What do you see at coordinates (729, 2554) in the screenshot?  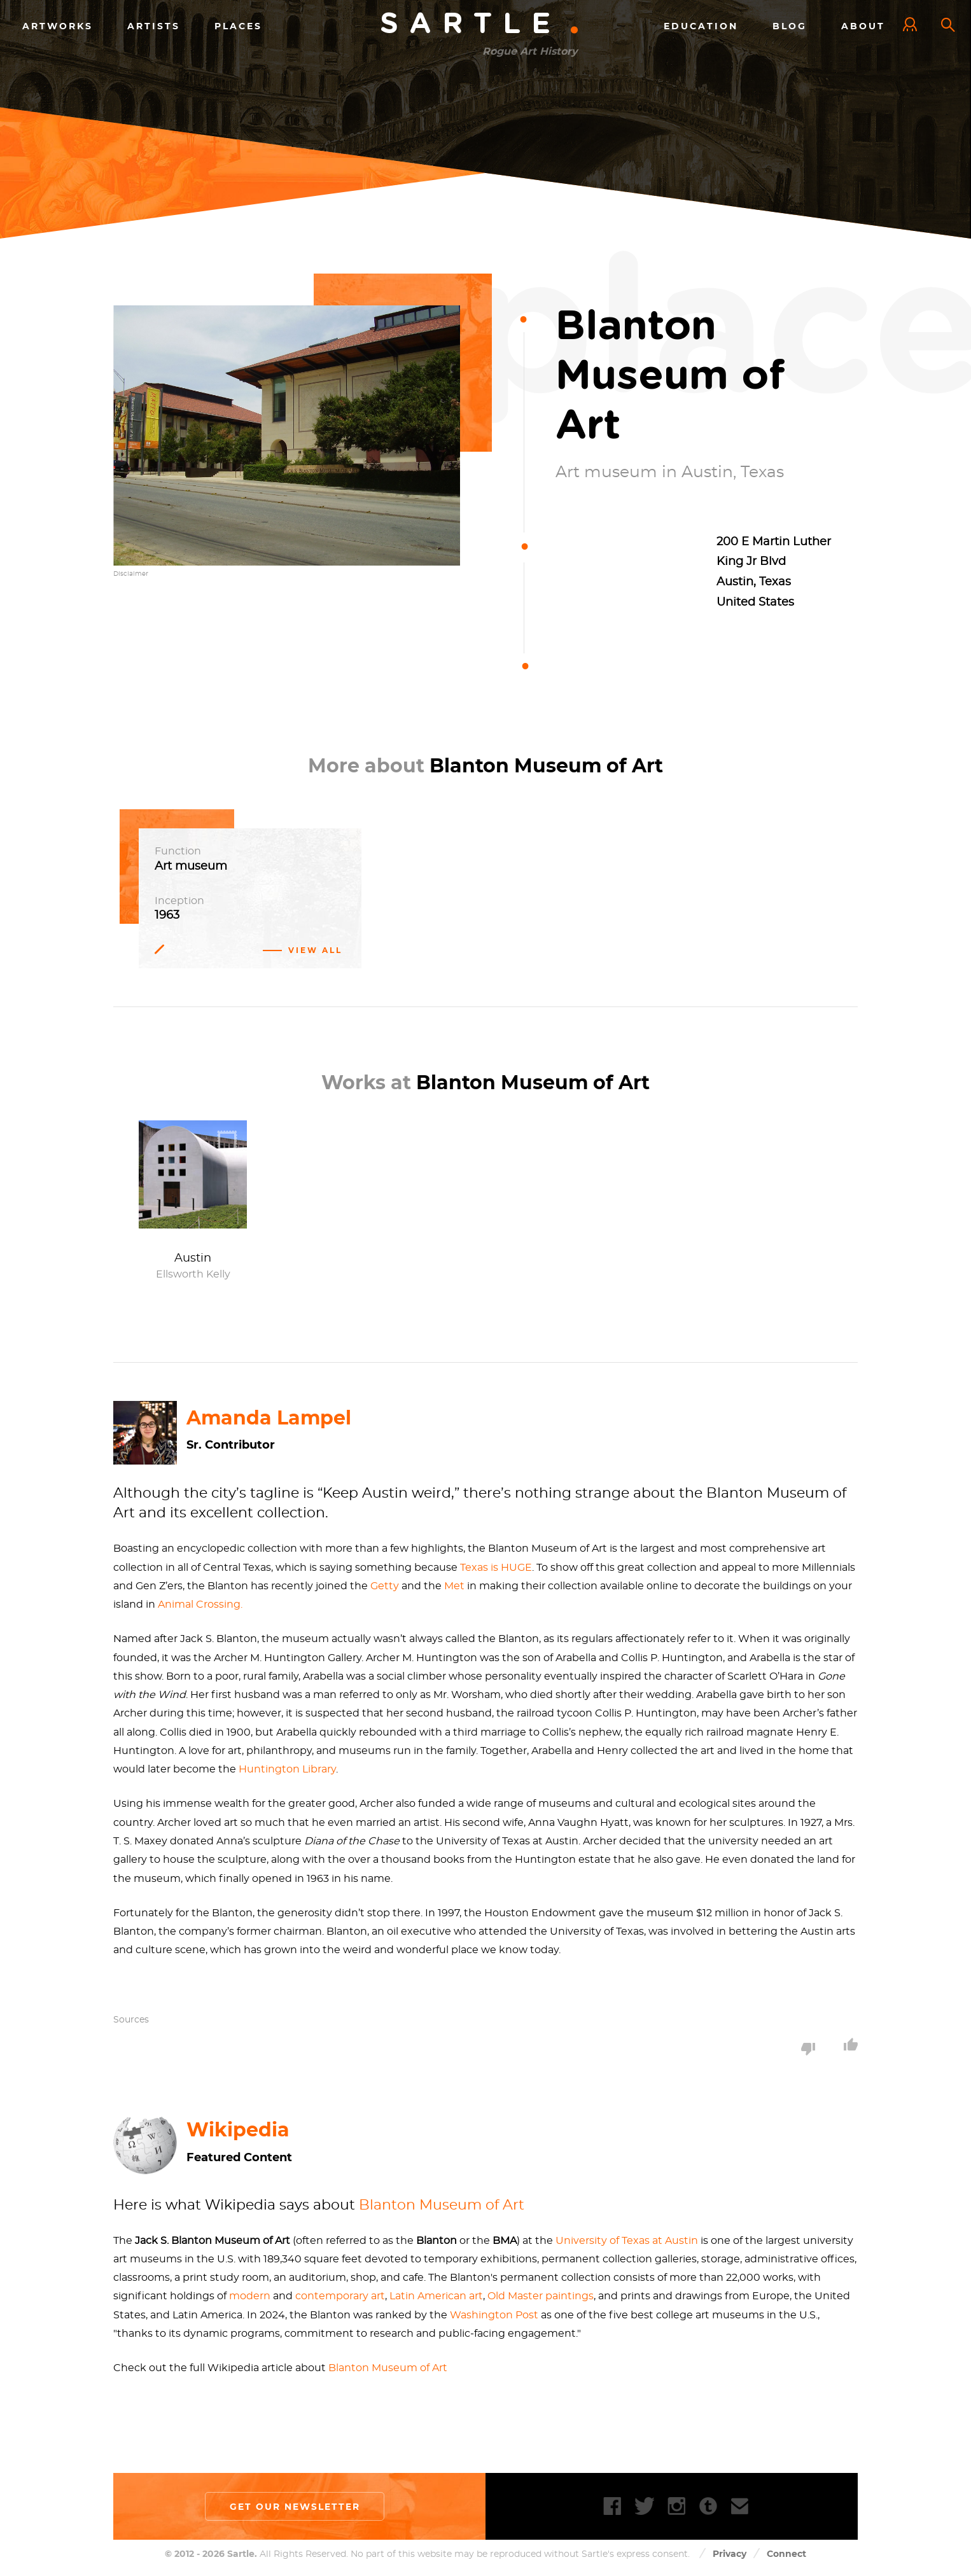 I see `Privacy` at bounding box center [729, 2554].